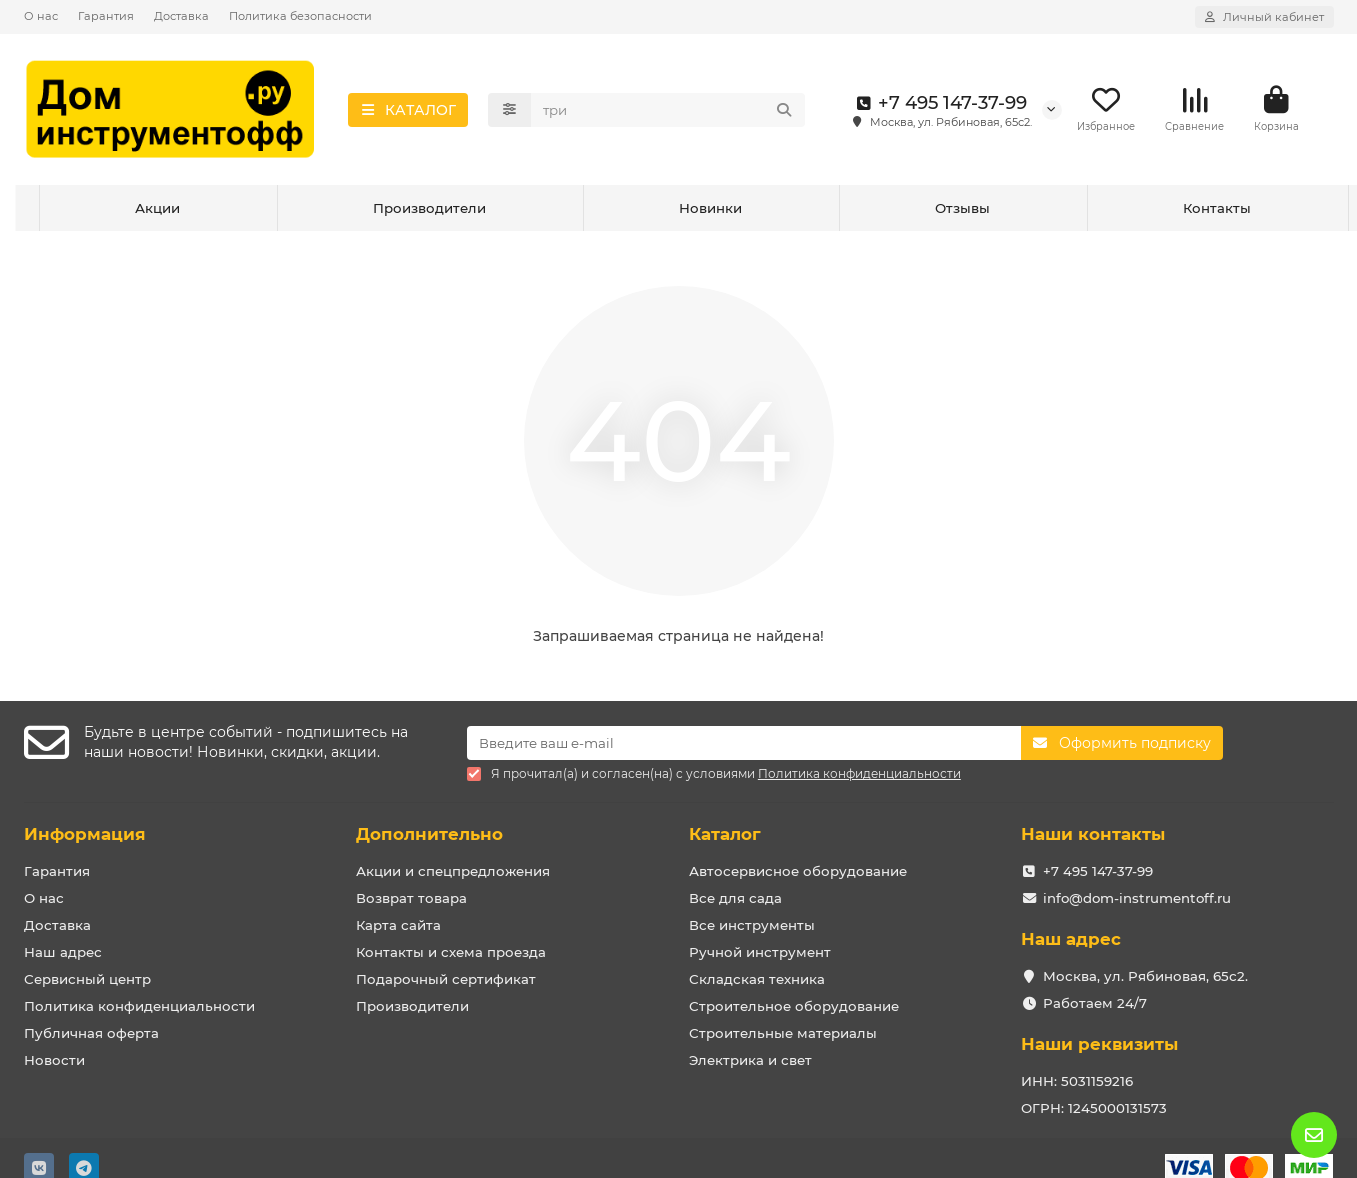 This screenshot has width=1357, height=1178. What do you see at coordinates (962, 208) in the screenshot?
I see `Отзывы` at bounding box center [962, 208].